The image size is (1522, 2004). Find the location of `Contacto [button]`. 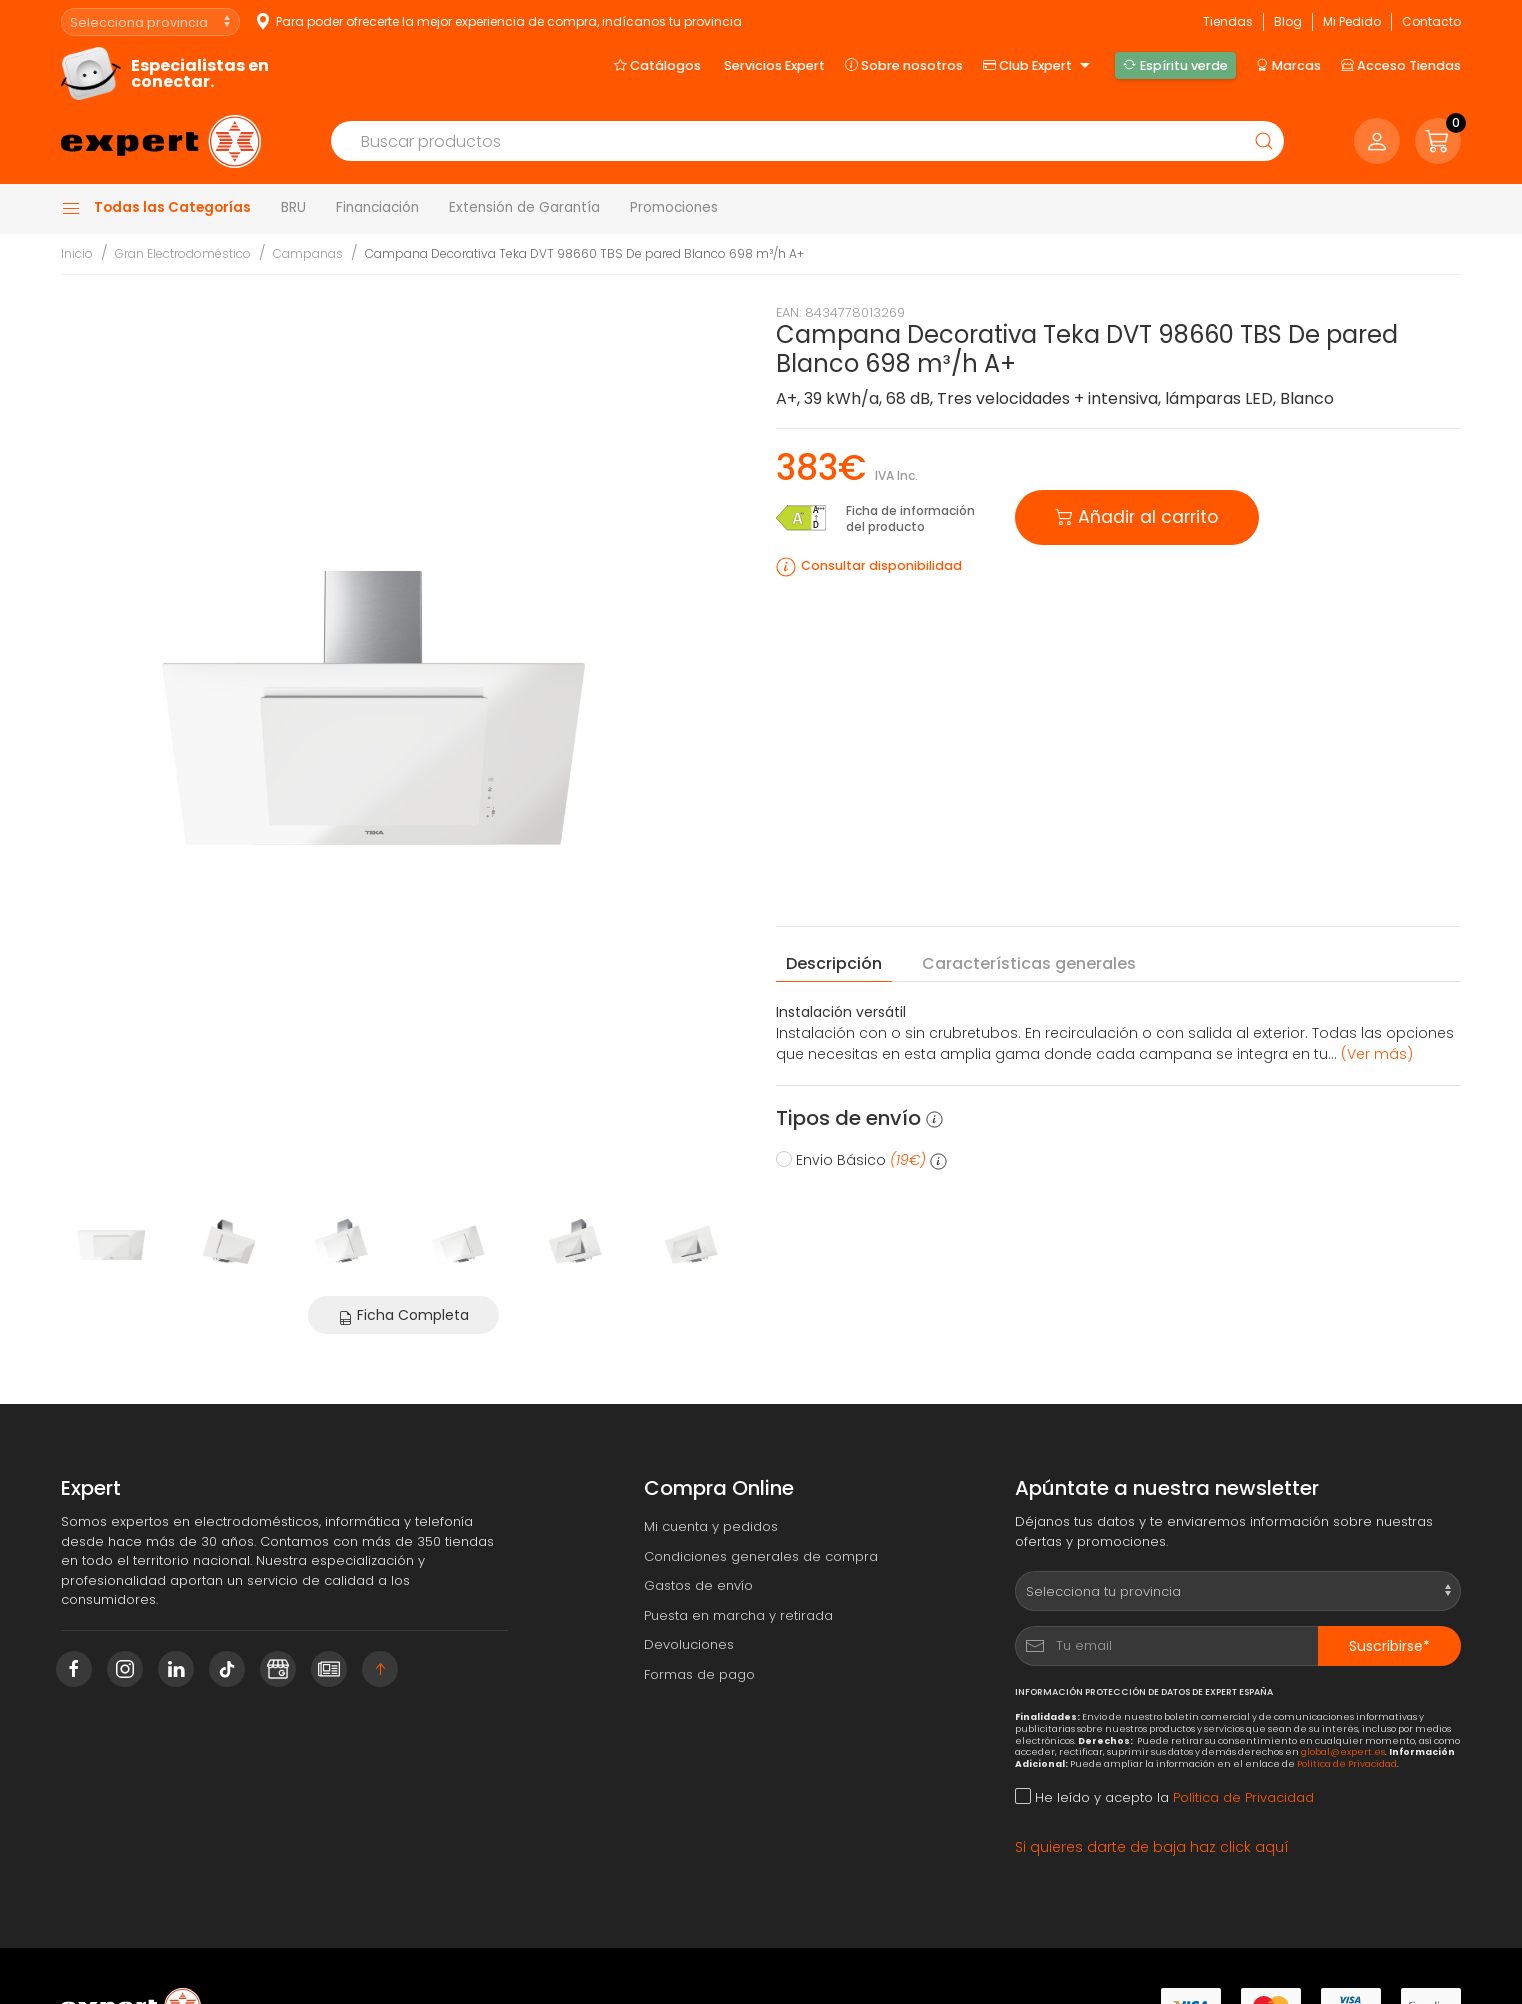

Contacto [button] is located at coordinates (1431, 21).